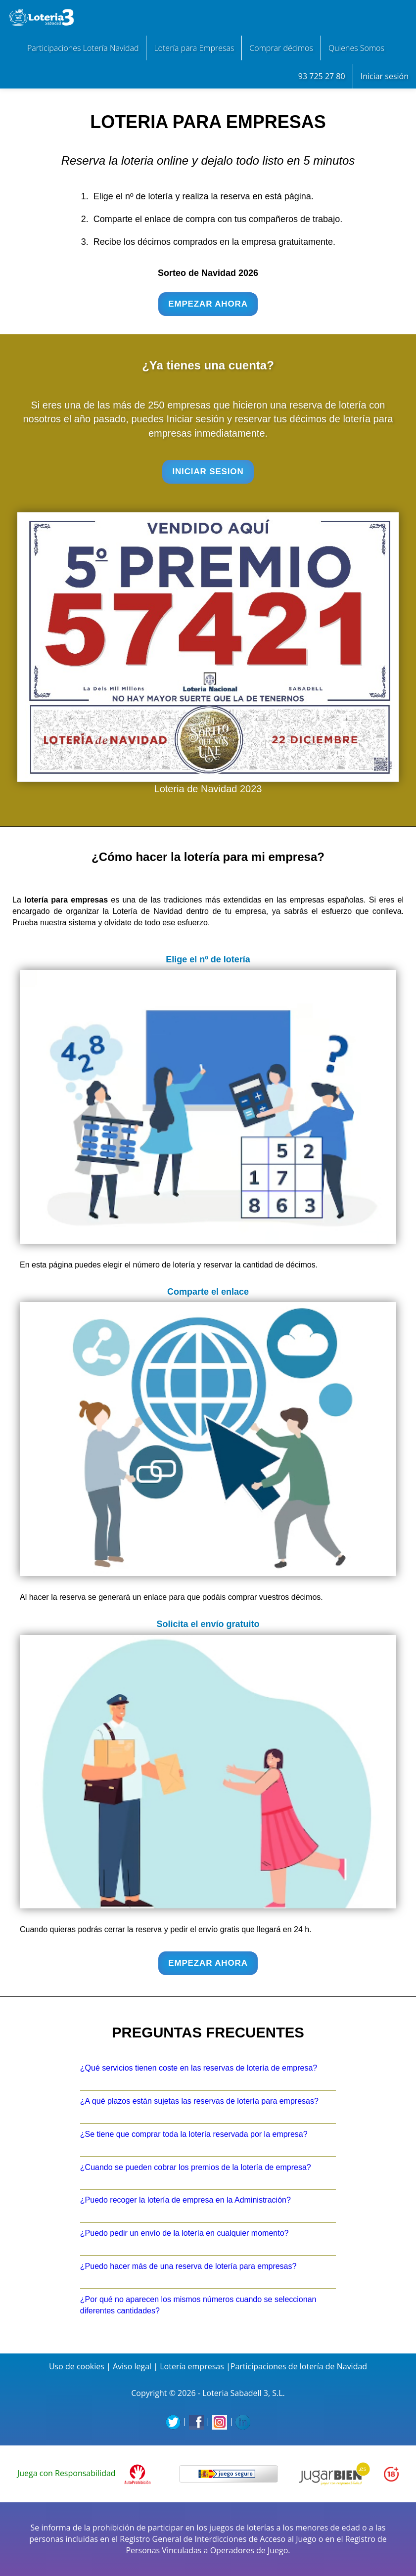 The image size is (416, 2576). Describe the element at coordinates (281, 48) in the screenshot. I see `Comprar décimos` at that location.